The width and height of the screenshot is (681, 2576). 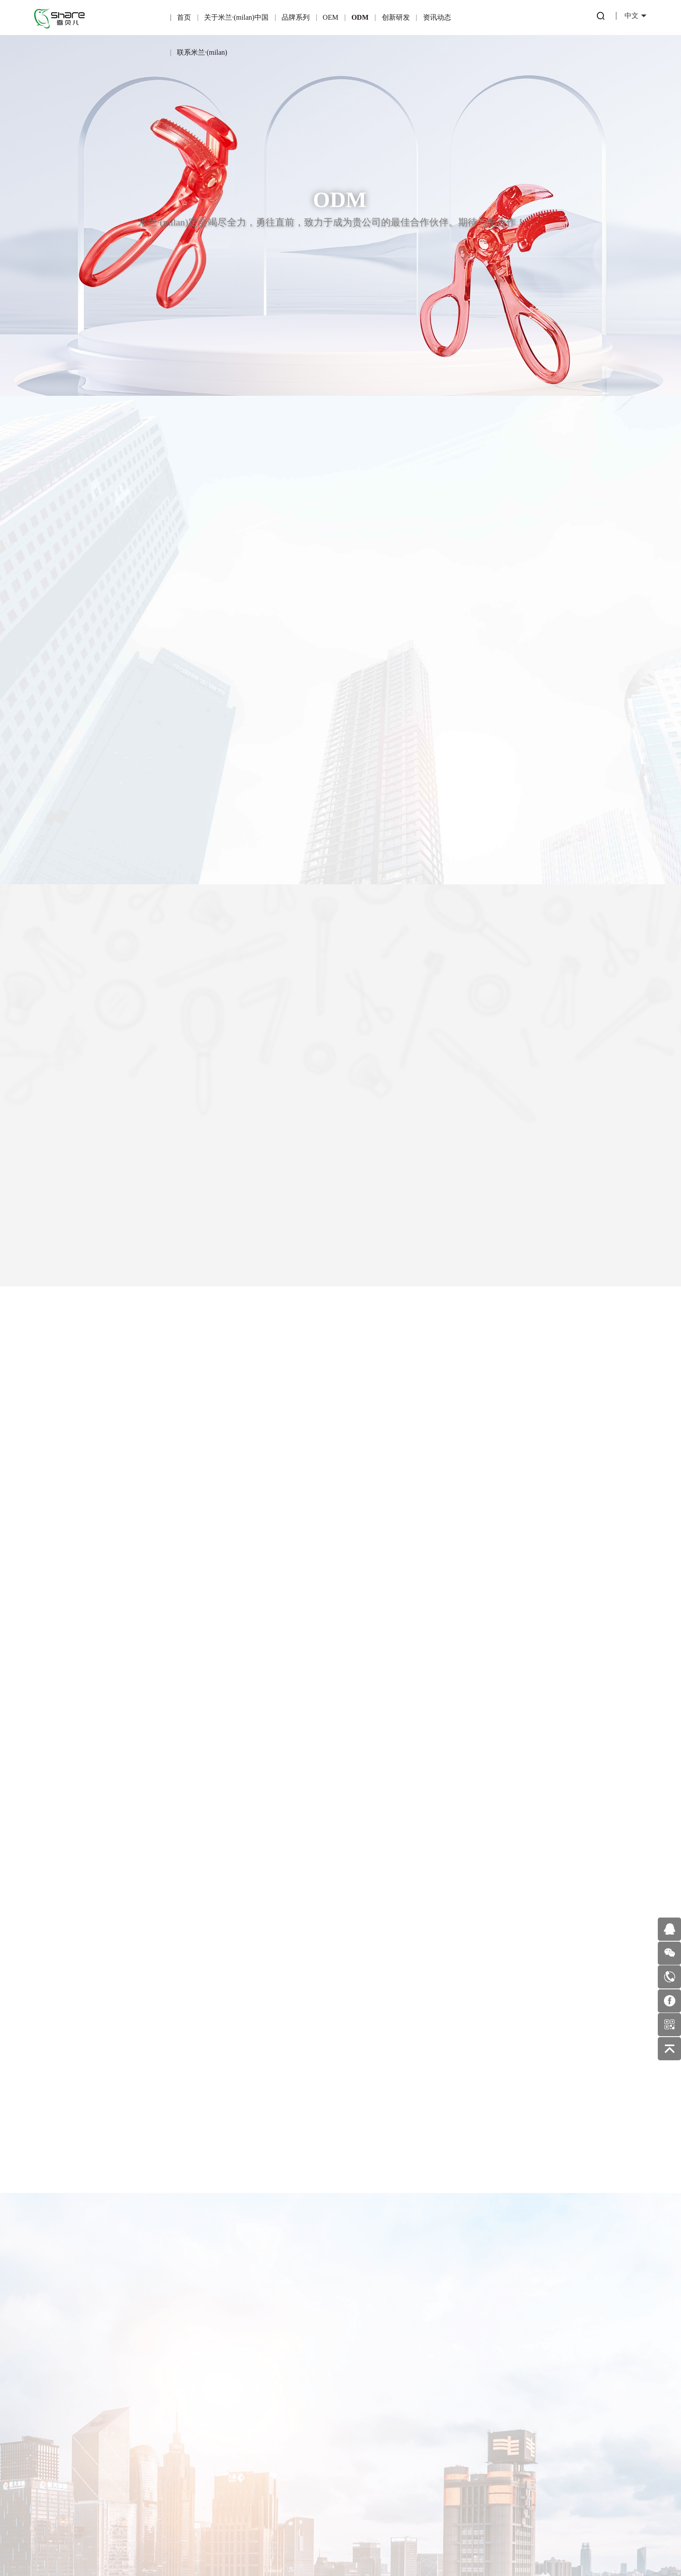 What do you see at coordinates (64, 2414) in the screenshot?
I see `企业荣誉` at bounding box center [64, 2414].